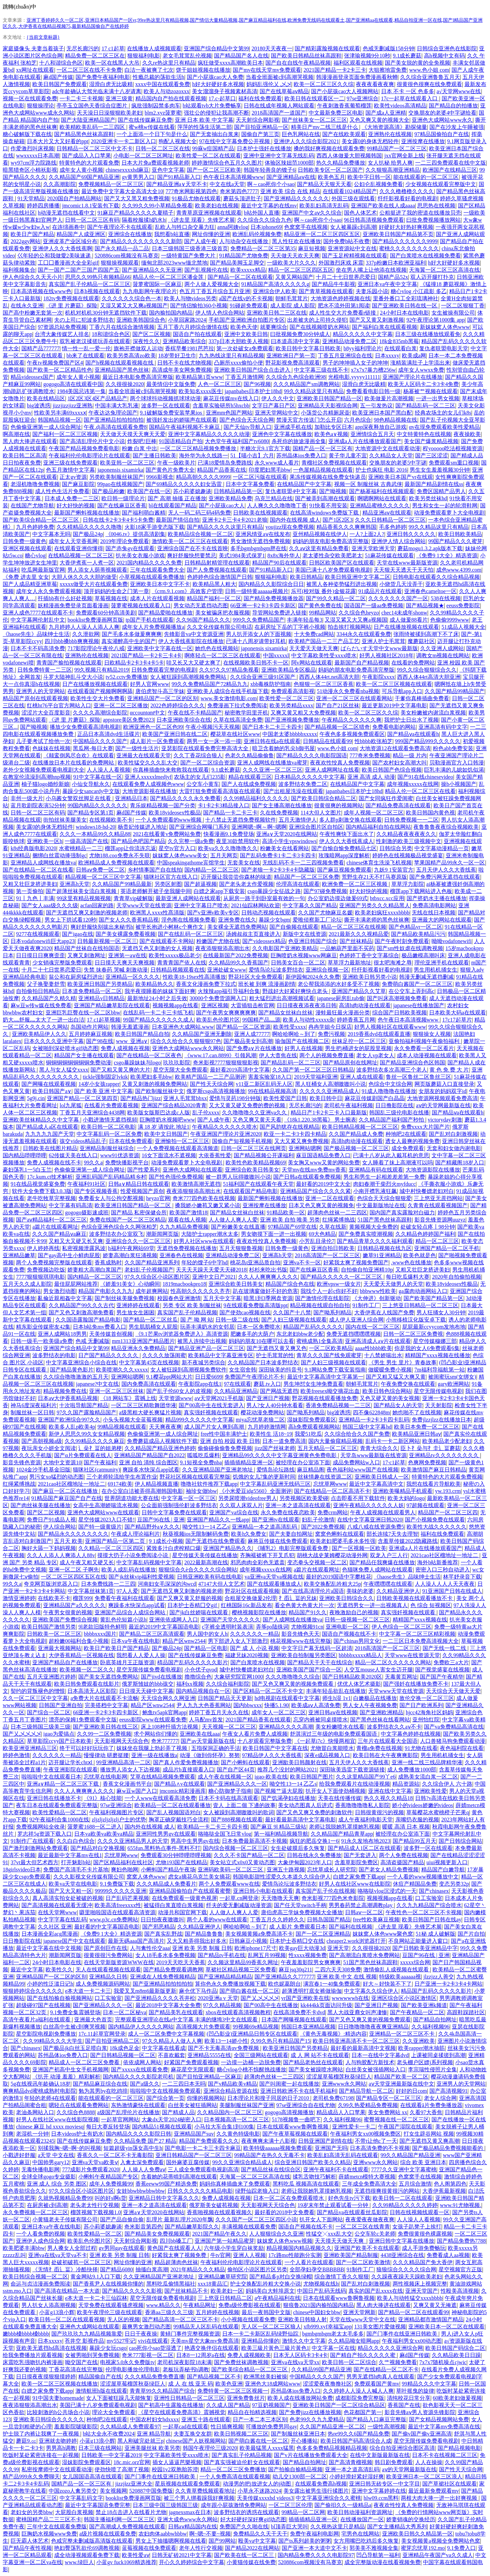  I want to click on bbbbbxxxxx精品人, so click(360, 1655).